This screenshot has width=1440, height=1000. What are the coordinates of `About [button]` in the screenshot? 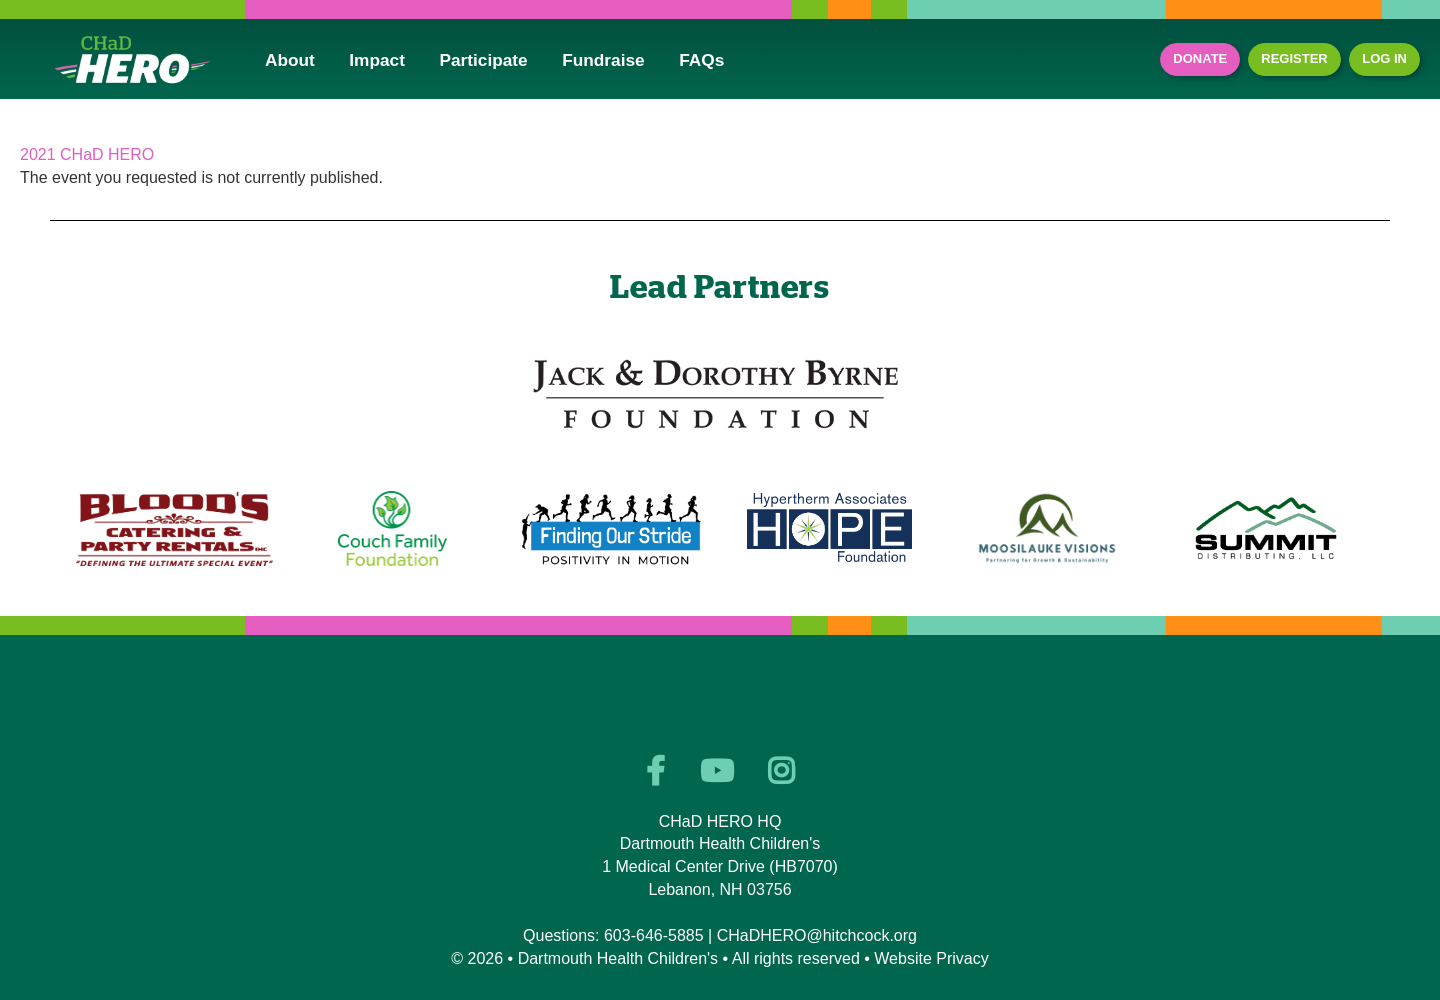 It's located at (290, 60).